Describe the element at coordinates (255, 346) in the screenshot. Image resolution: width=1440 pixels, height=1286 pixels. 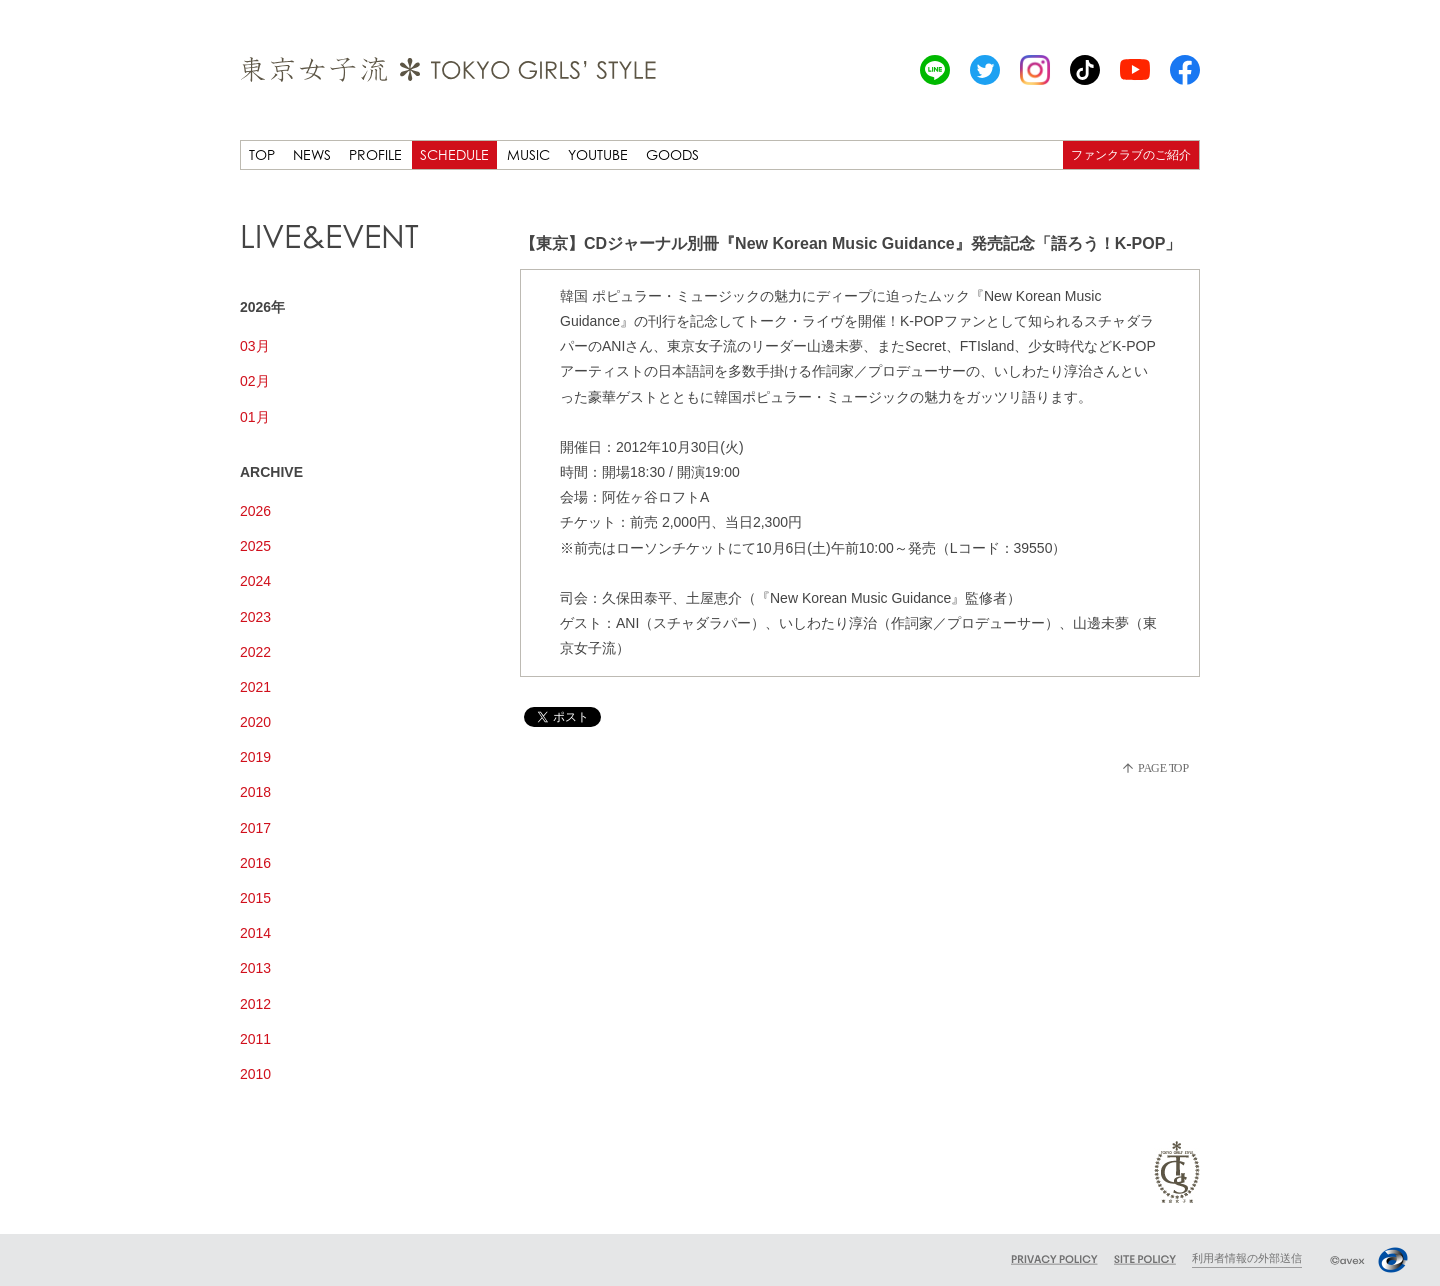
I see `03月` at that location.